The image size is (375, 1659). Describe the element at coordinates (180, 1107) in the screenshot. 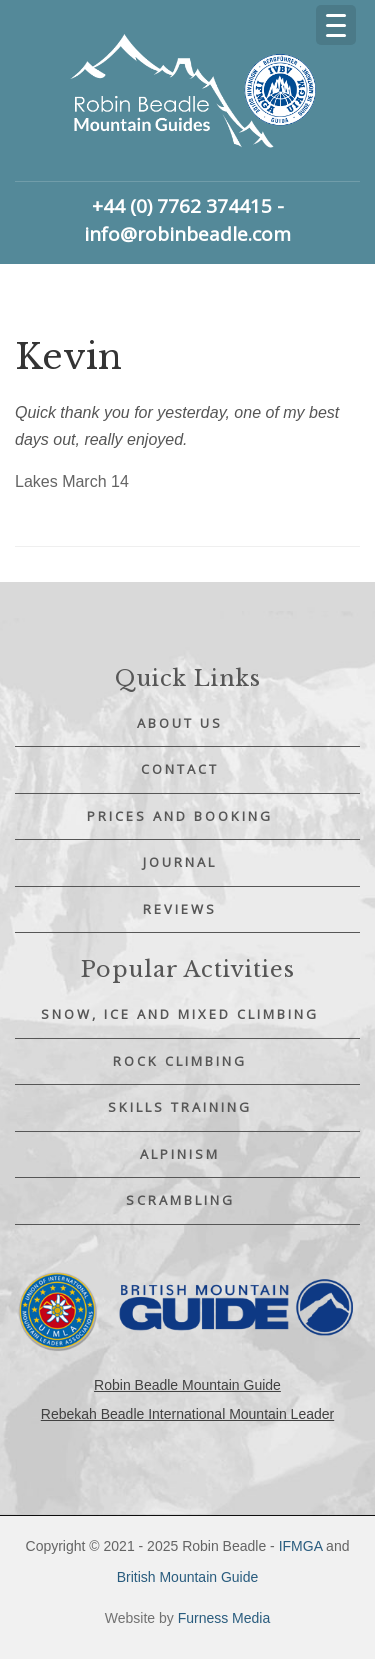

I see `Skills Training` at that location.